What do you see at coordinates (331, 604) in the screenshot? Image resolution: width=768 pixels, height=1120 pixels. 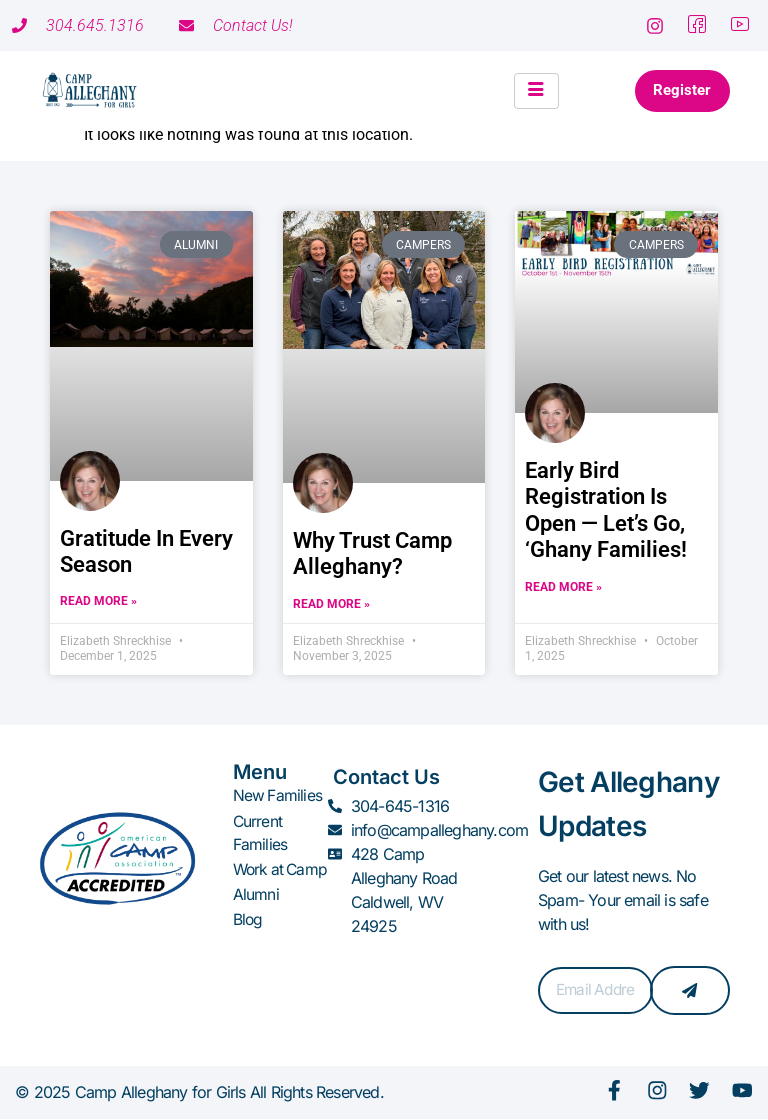 I see `Read More » [Read more about Why Trust Camp Alleghany?]` at bounding box center [331, 604].